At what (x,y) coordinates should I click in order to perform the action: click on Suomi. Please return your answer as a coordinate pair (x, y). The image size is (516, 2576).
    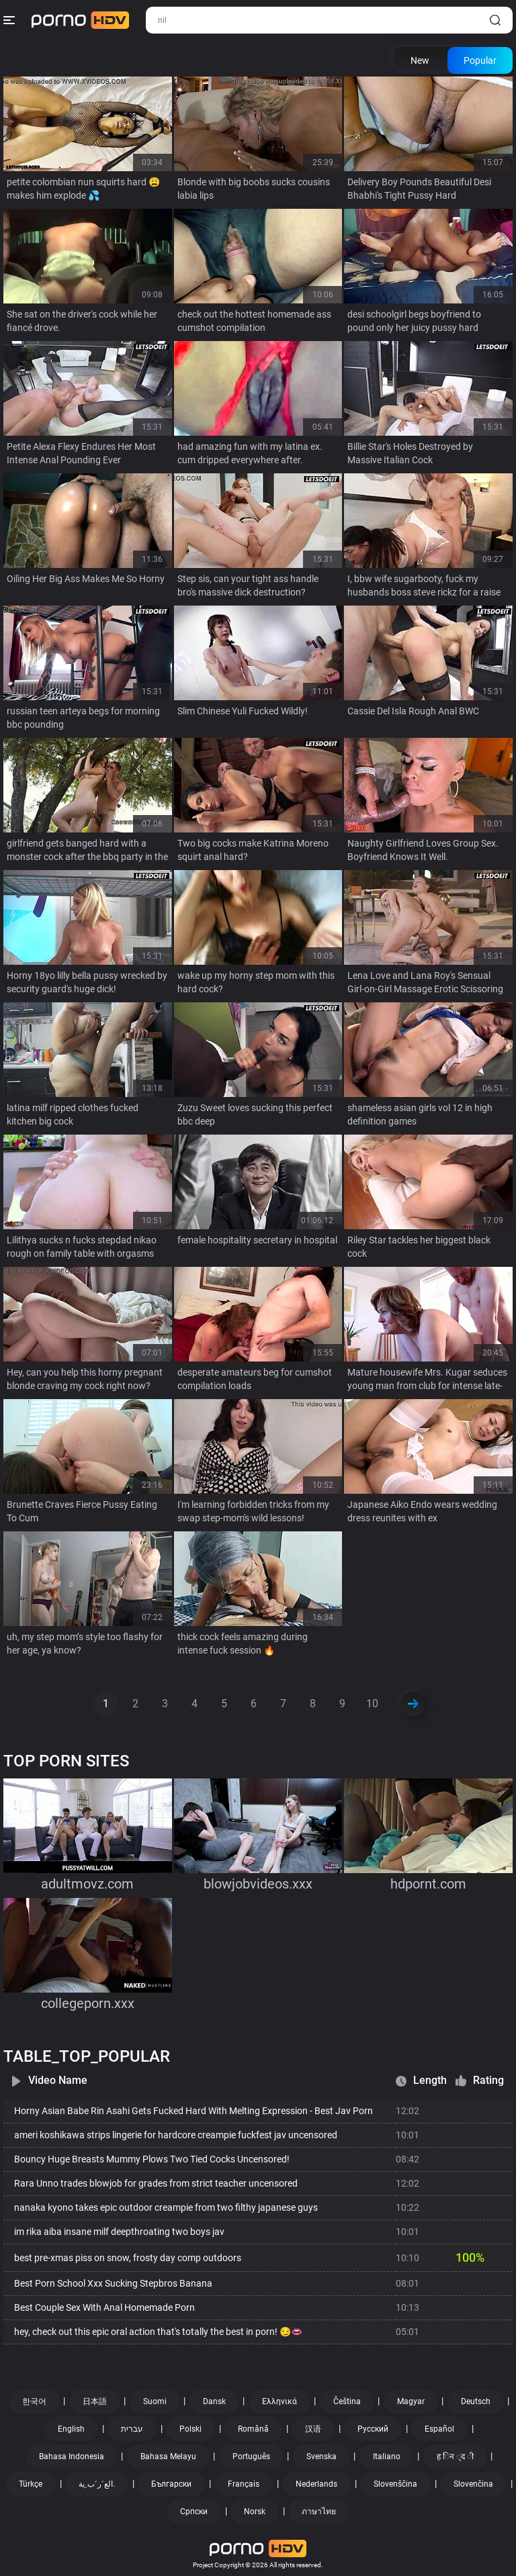
    Looking at the image, I should click on (155, 2401).